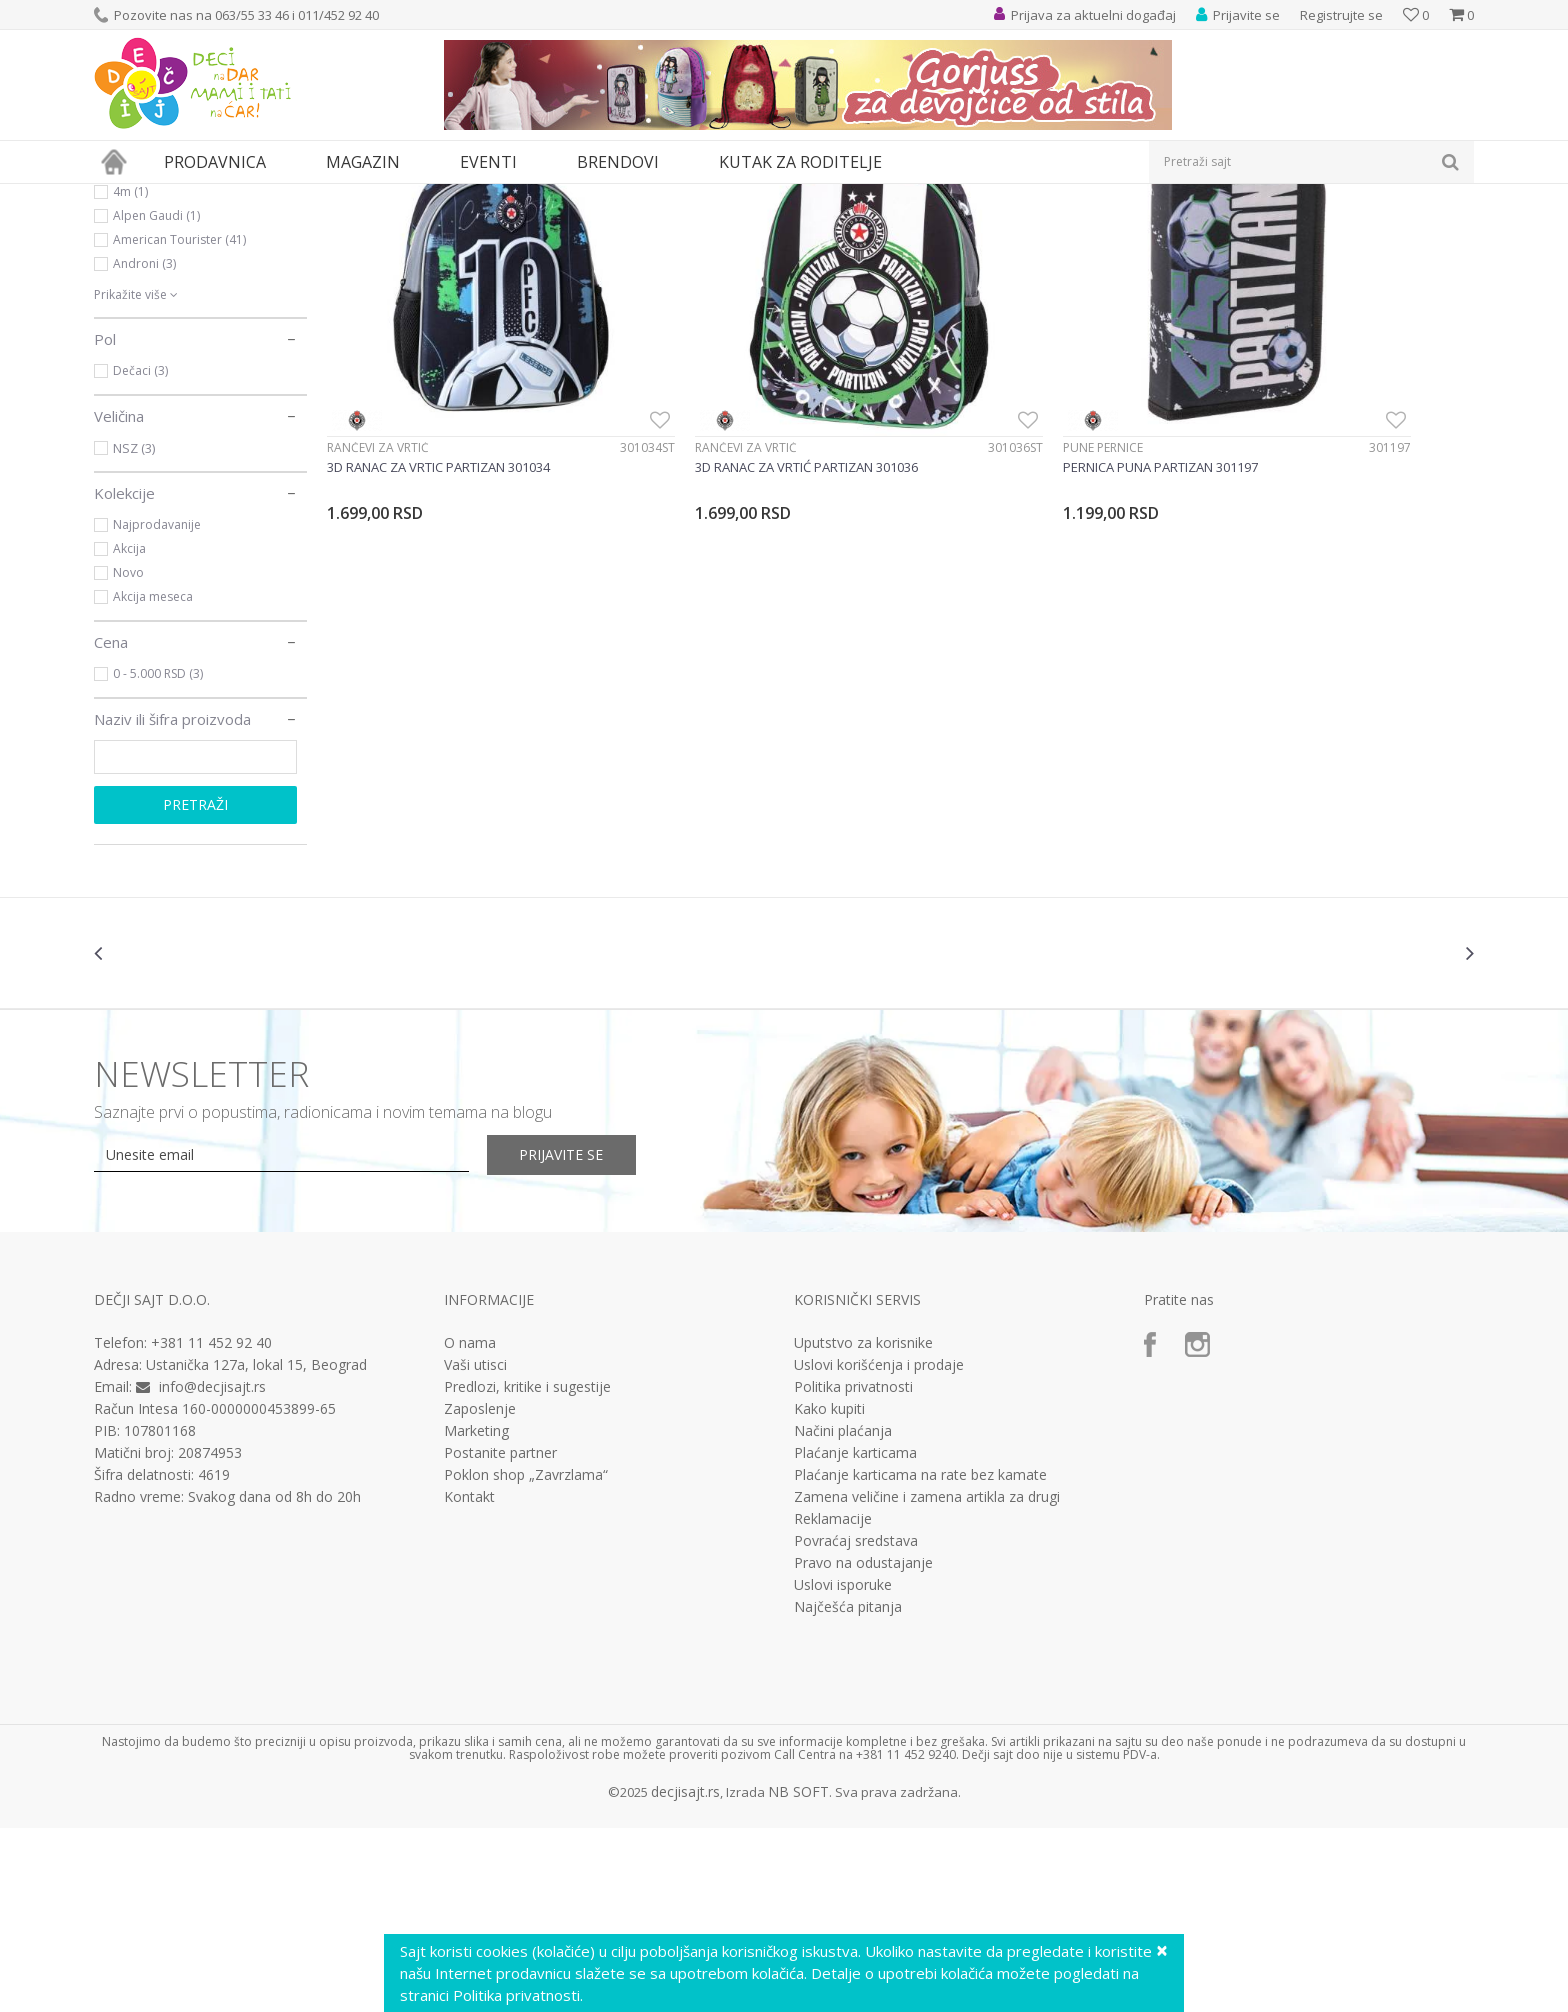 Image resolution: width=1568 pixels, height=2012 pixels. I want to click on Politika privatnosti, so click(853, 1571).